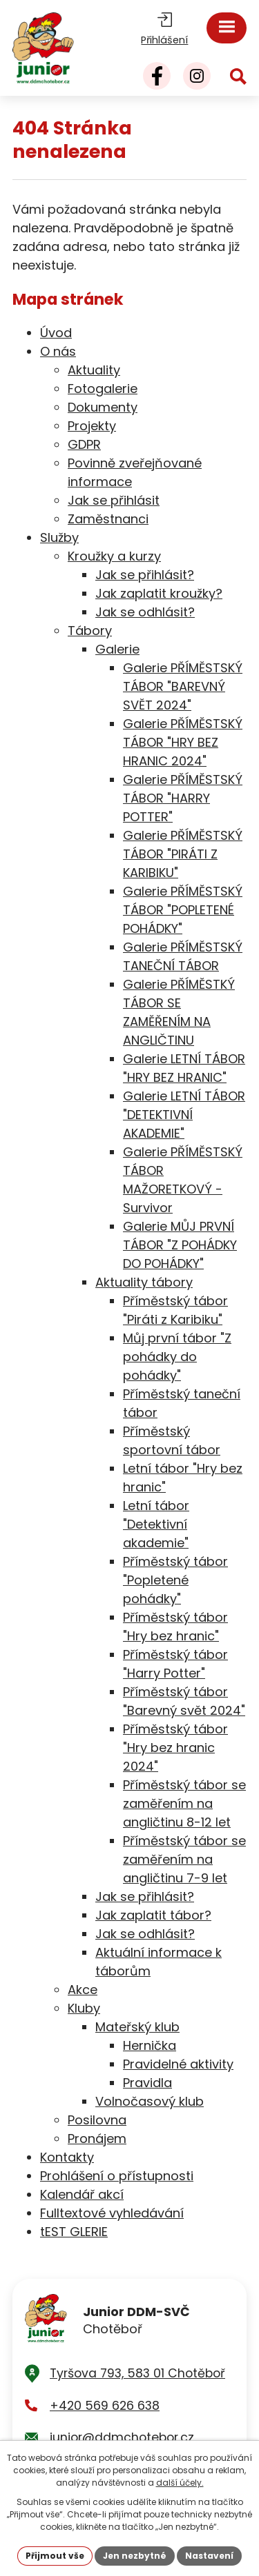 This screenshot has height=2576, width=259. Describe the element at coordinates (90, 630) in the screenshot. I see `Tábory` at that location.